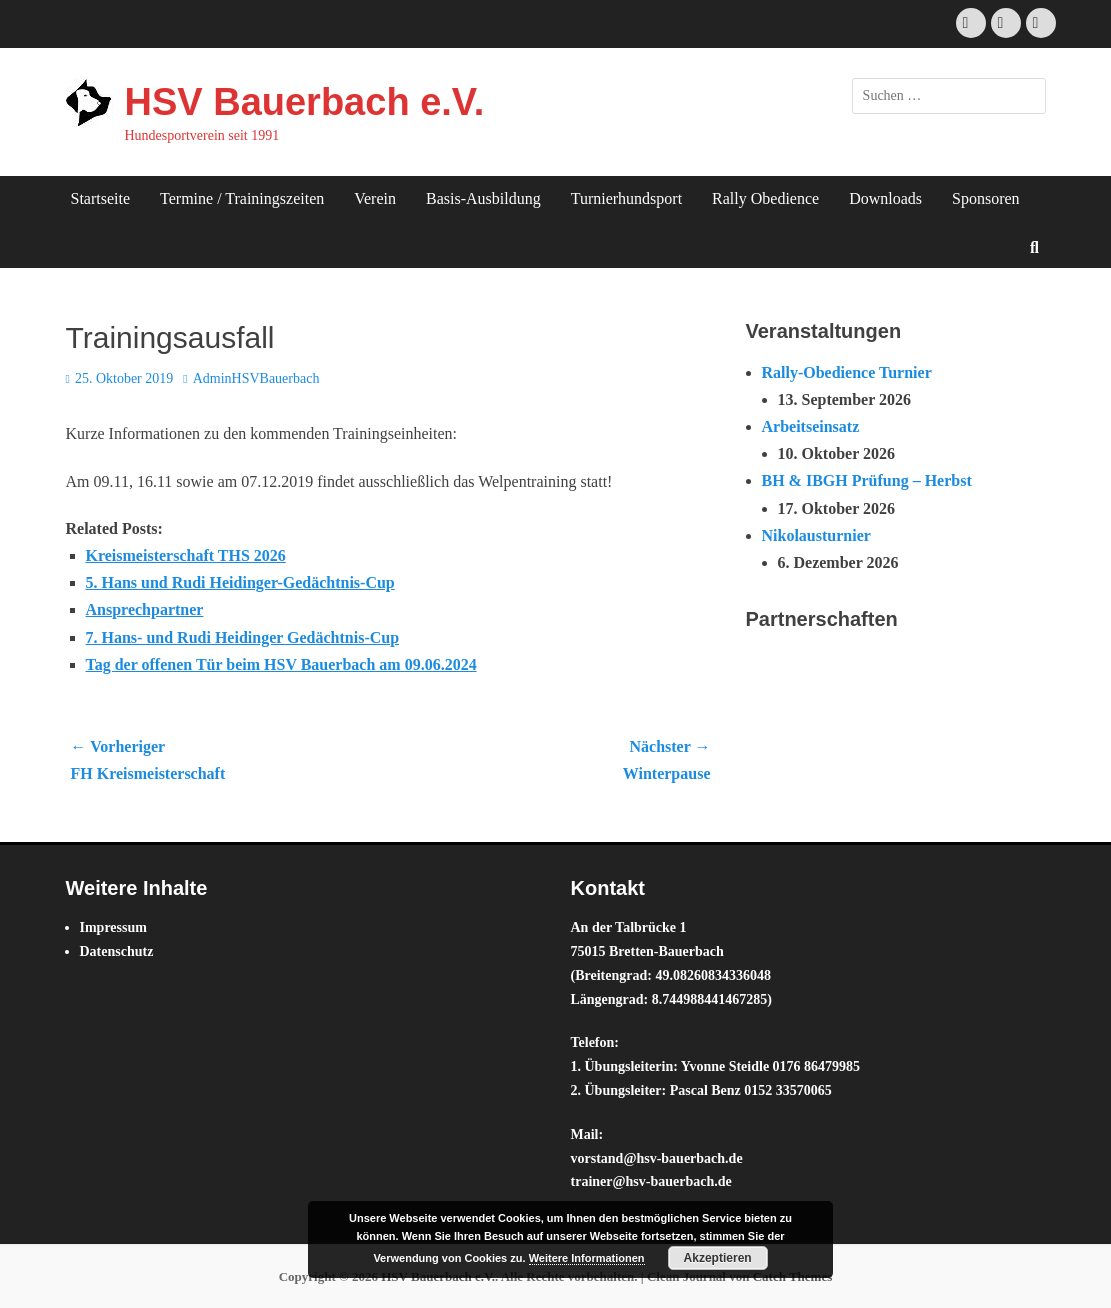 The image size is (1111, 1308). I want to click on Nikolausturnier, so click(816, 535).